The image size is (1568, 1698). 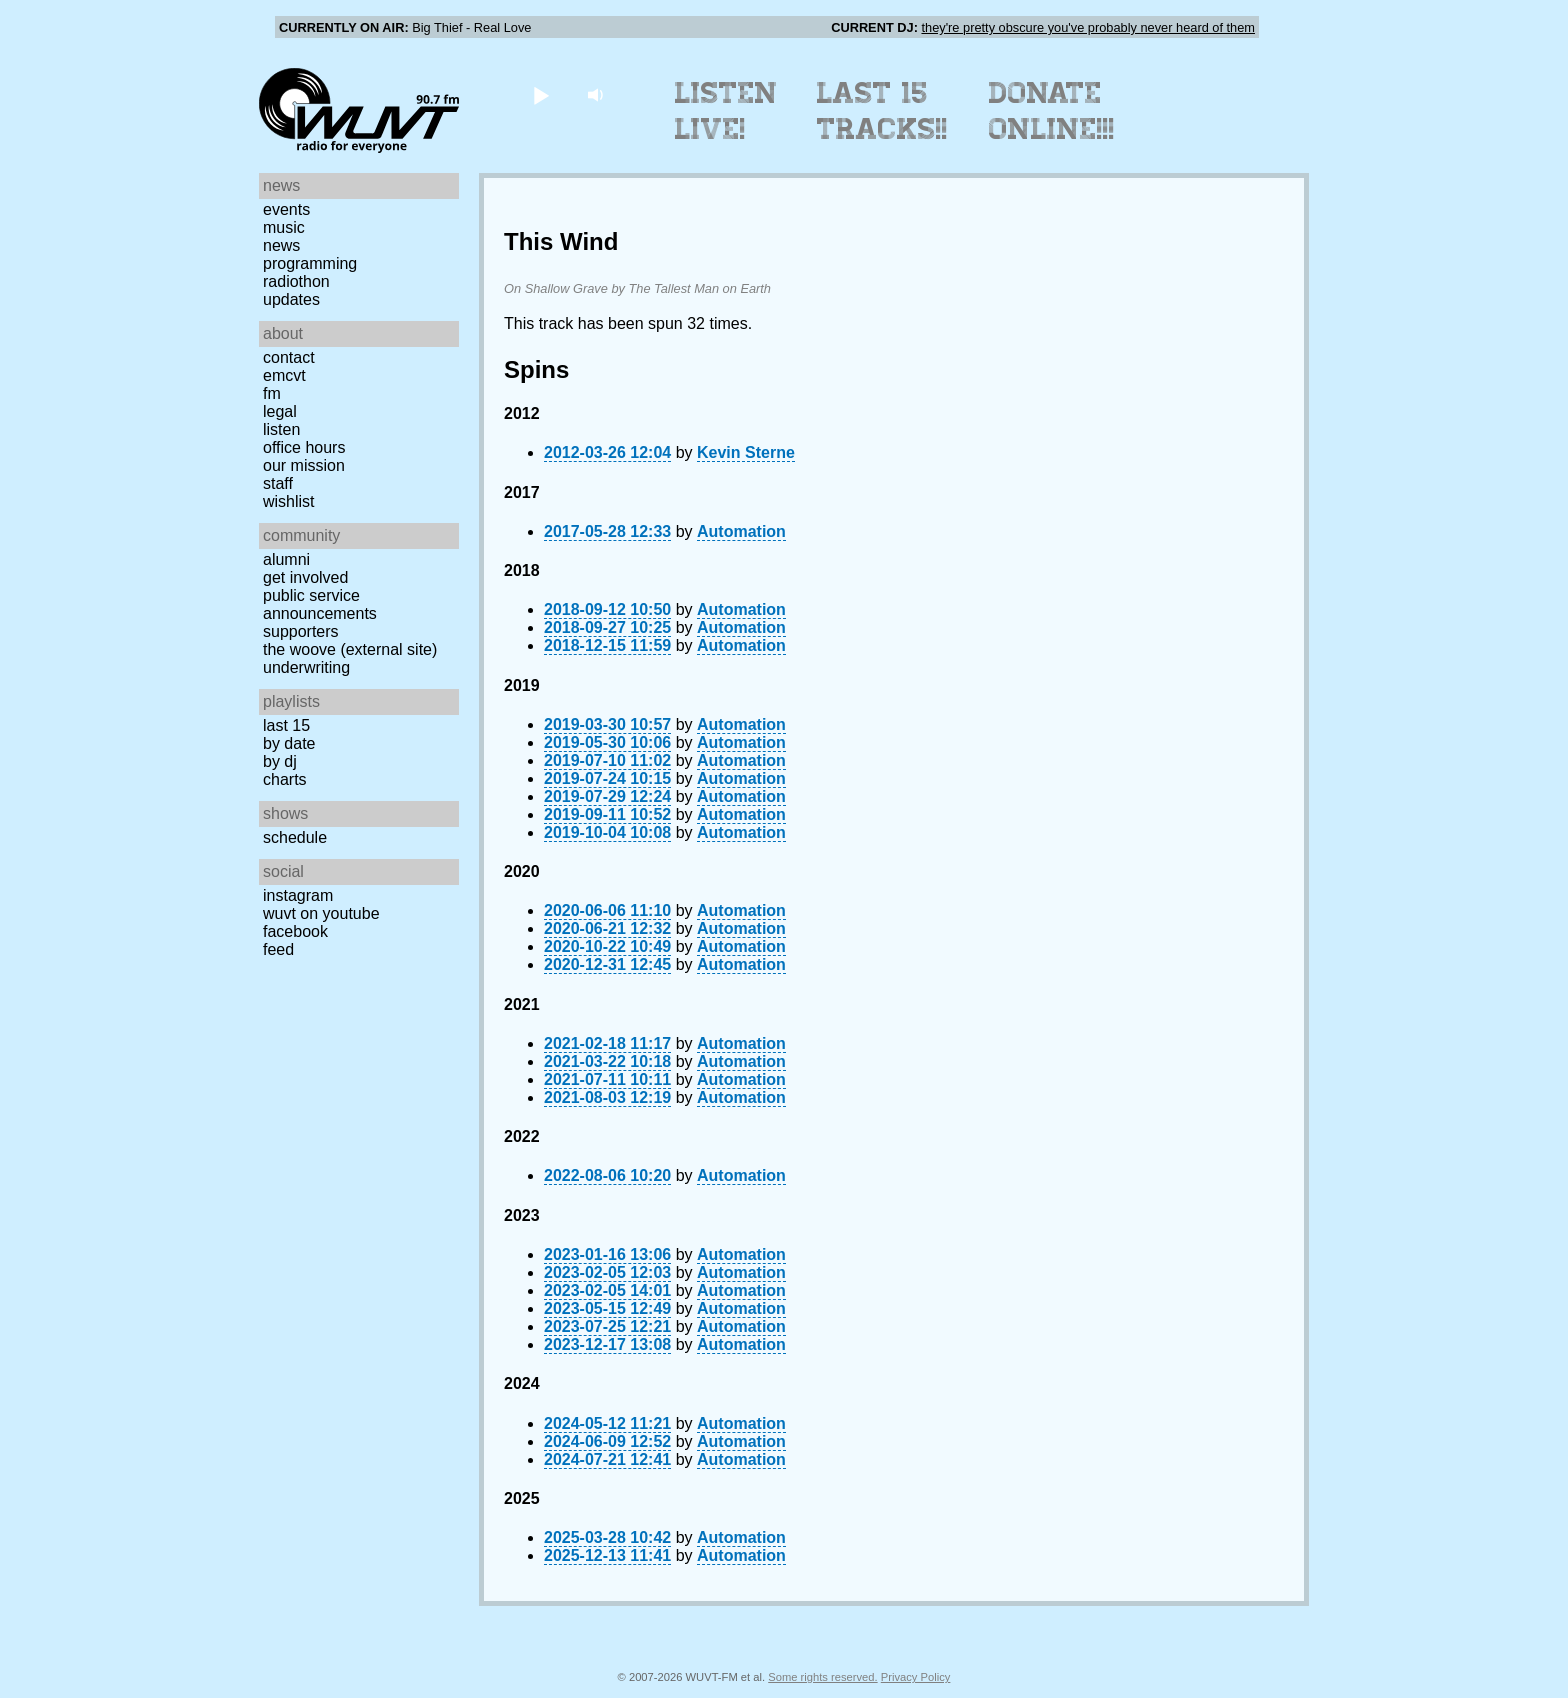 I want to click on Wishlist, so click(x=289, y=501).